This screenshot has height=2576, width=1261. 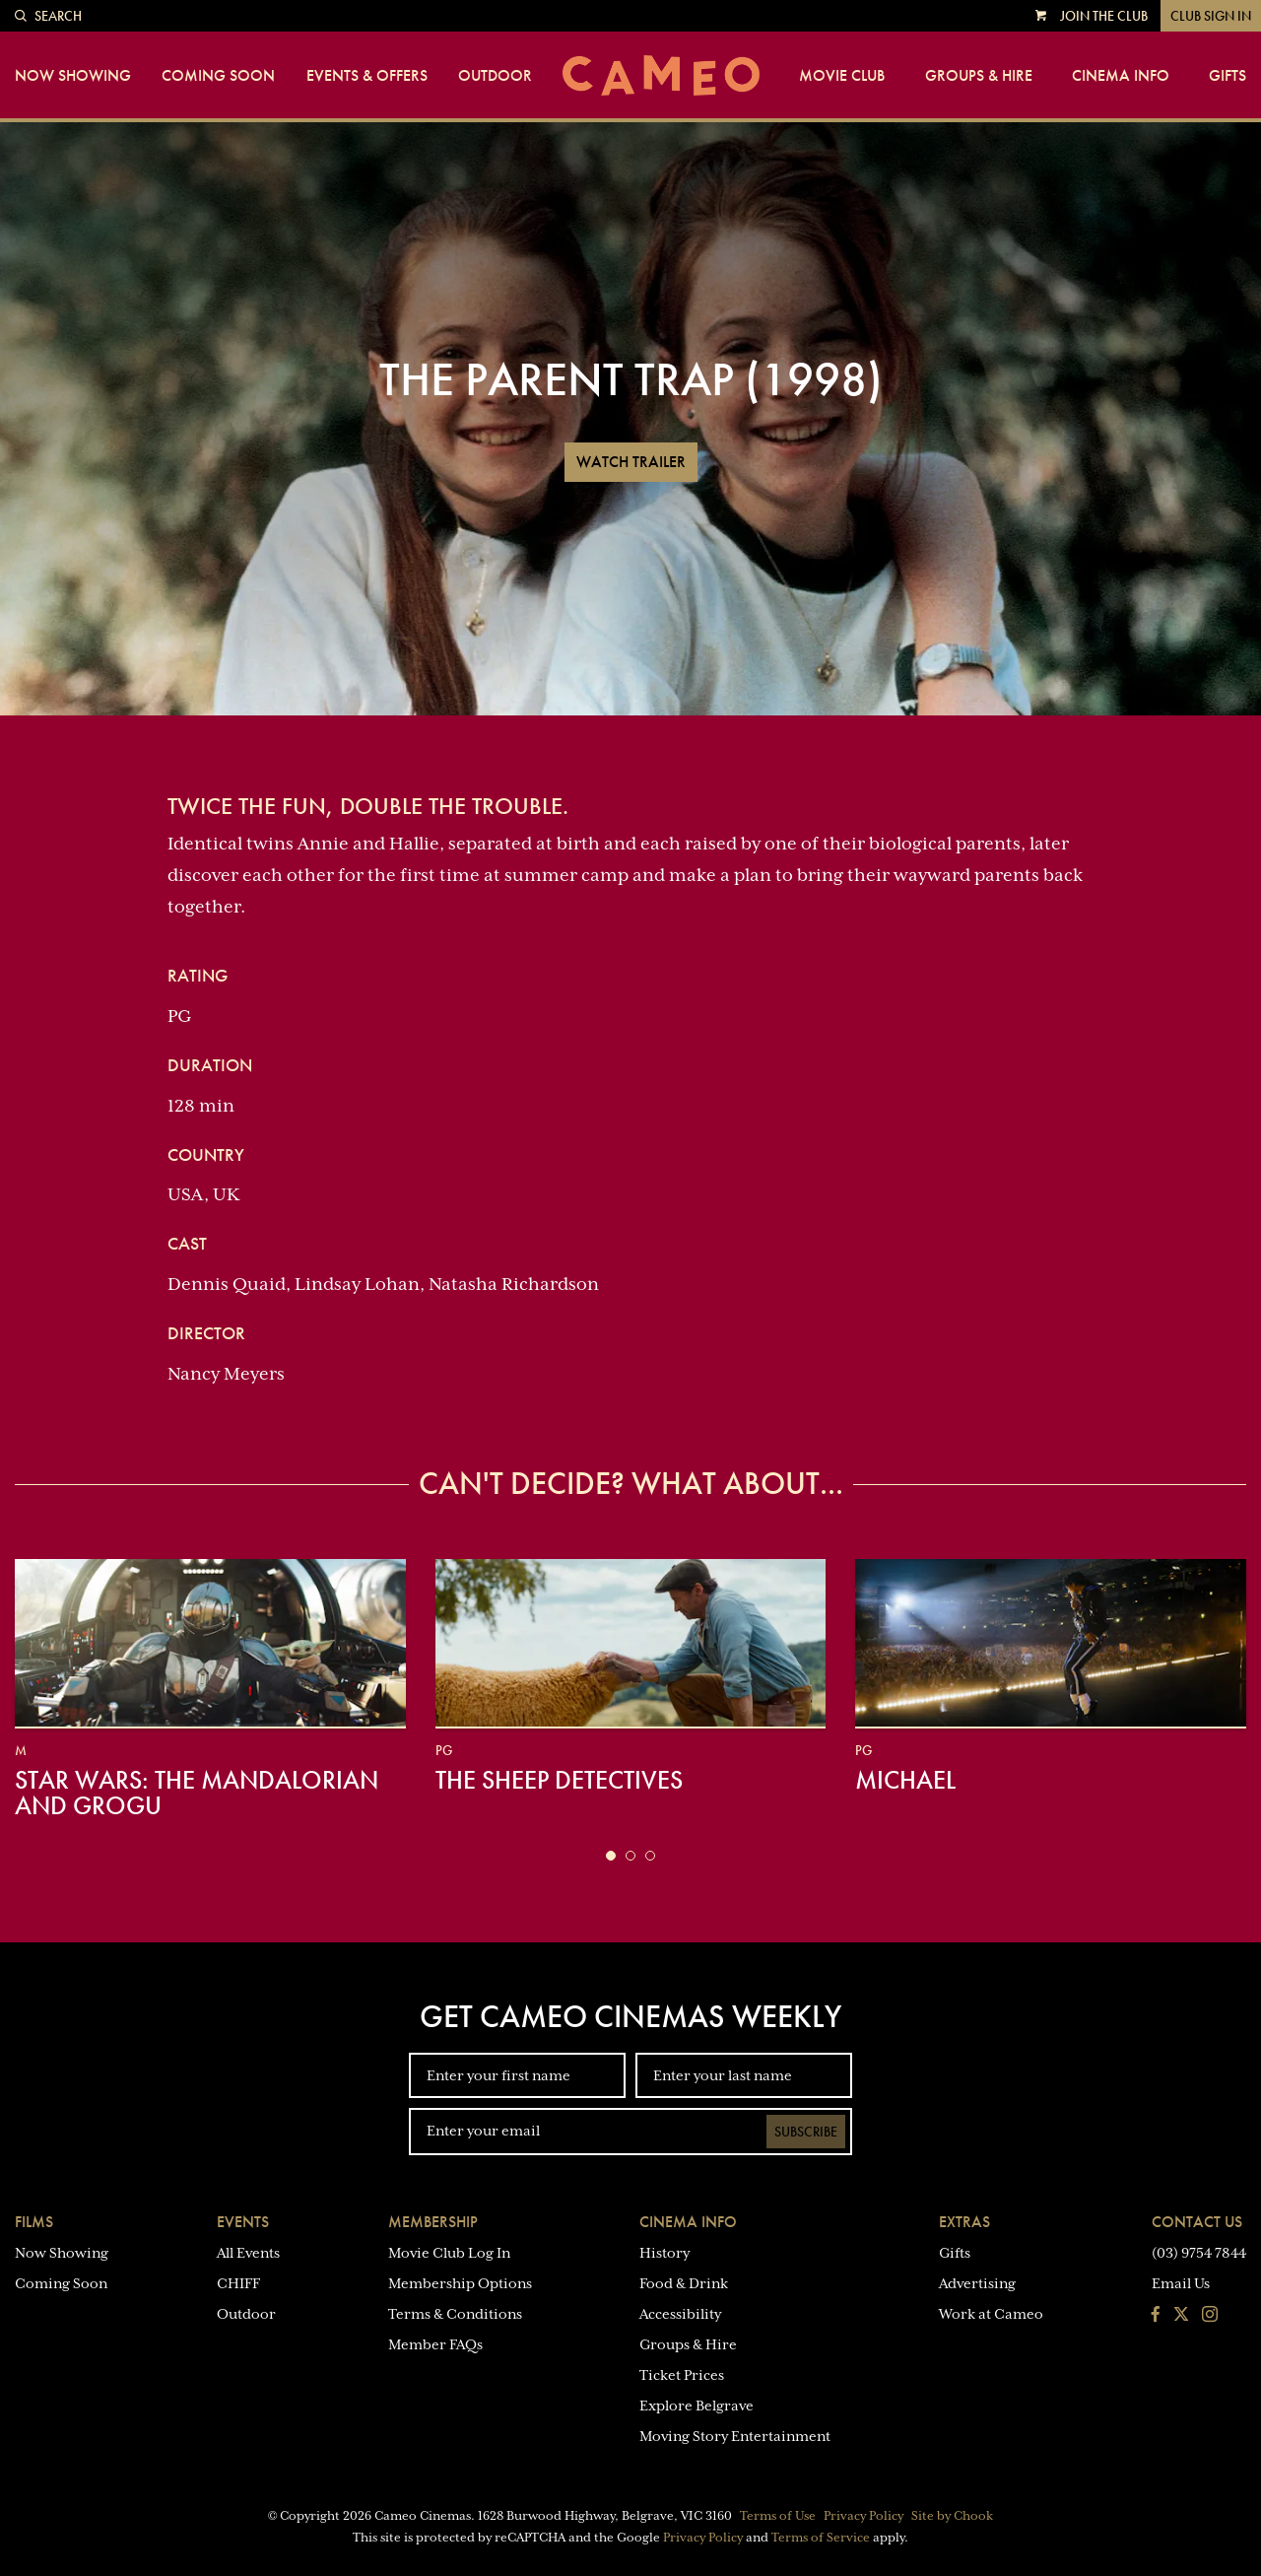 I want to click on Michael, so click(x=905, y=1779).